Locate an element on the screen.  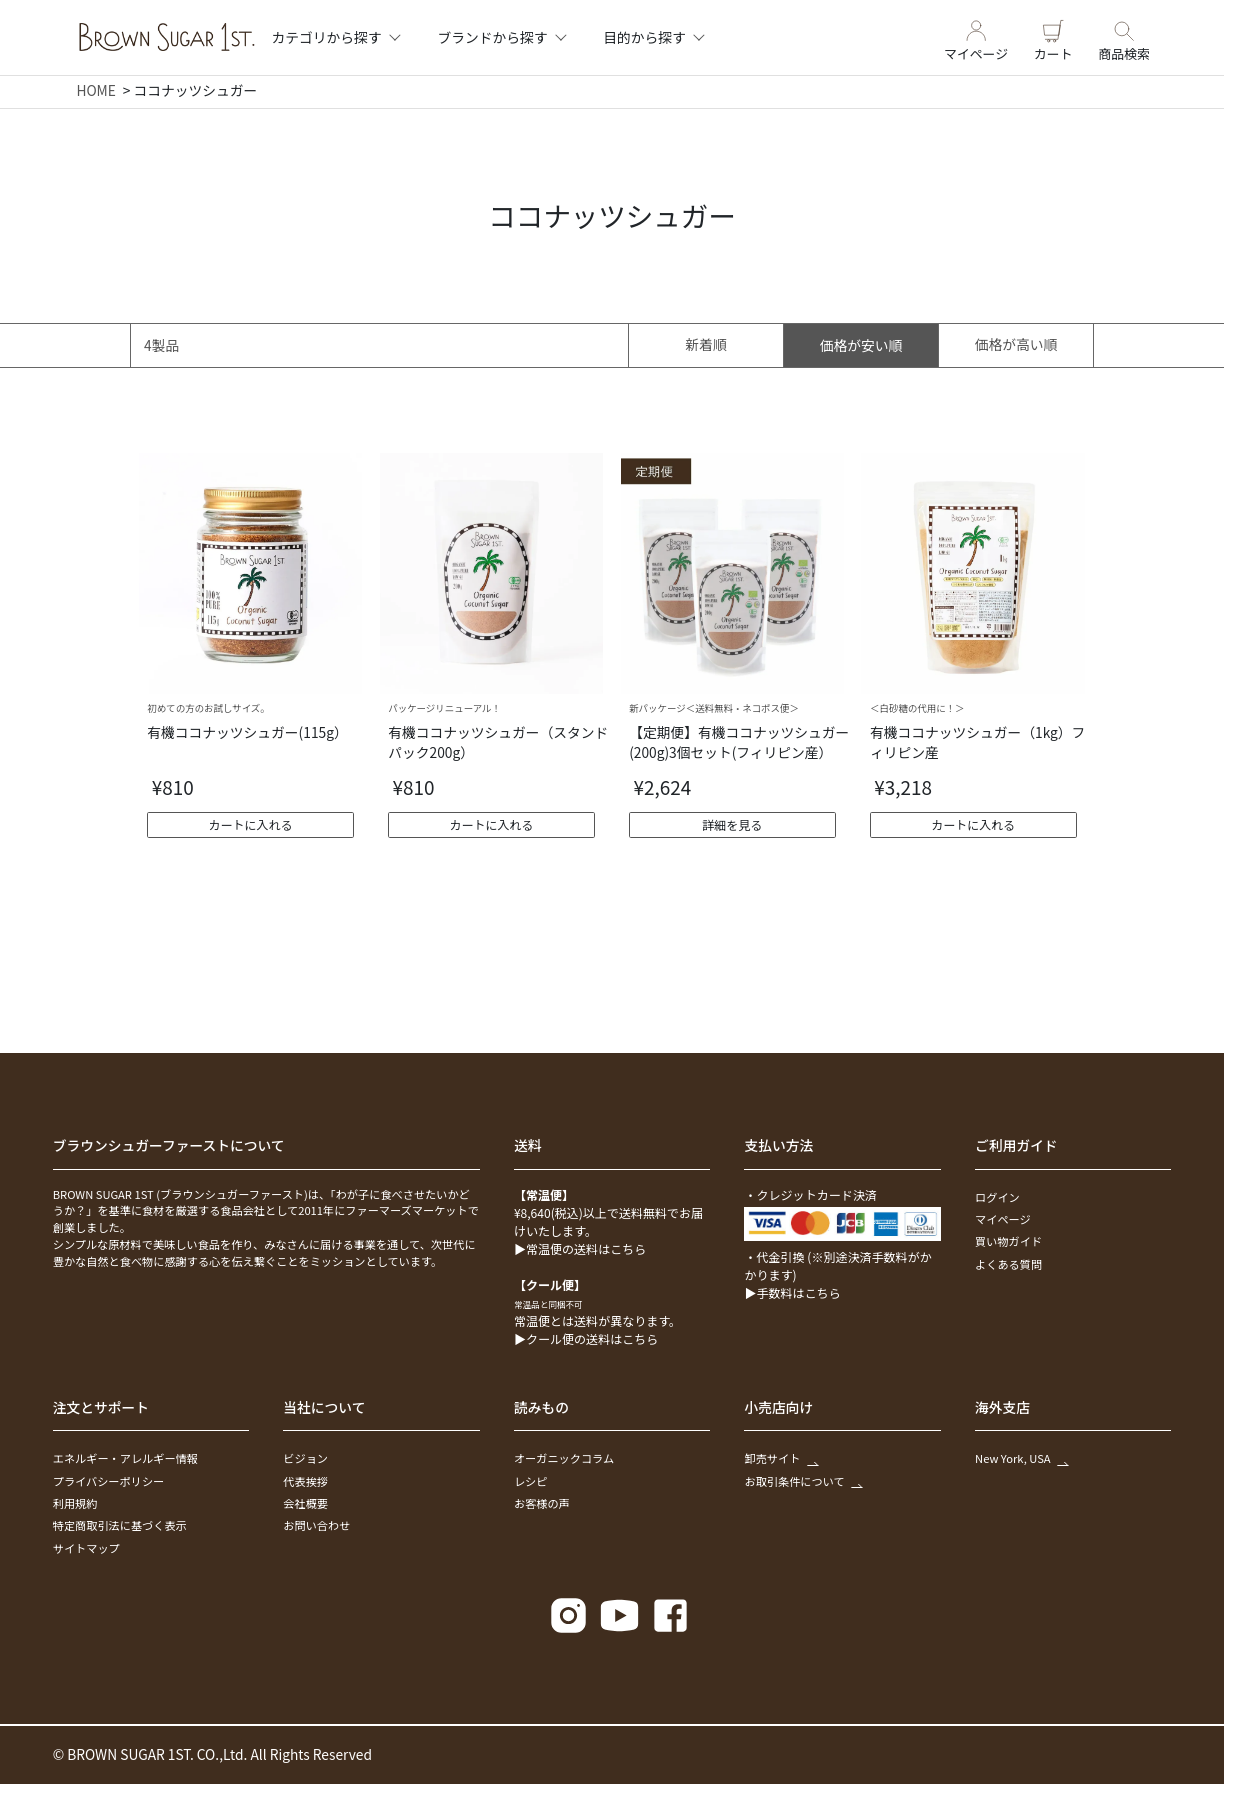
オーガニックコラム is located at coordinates (564, 1458).